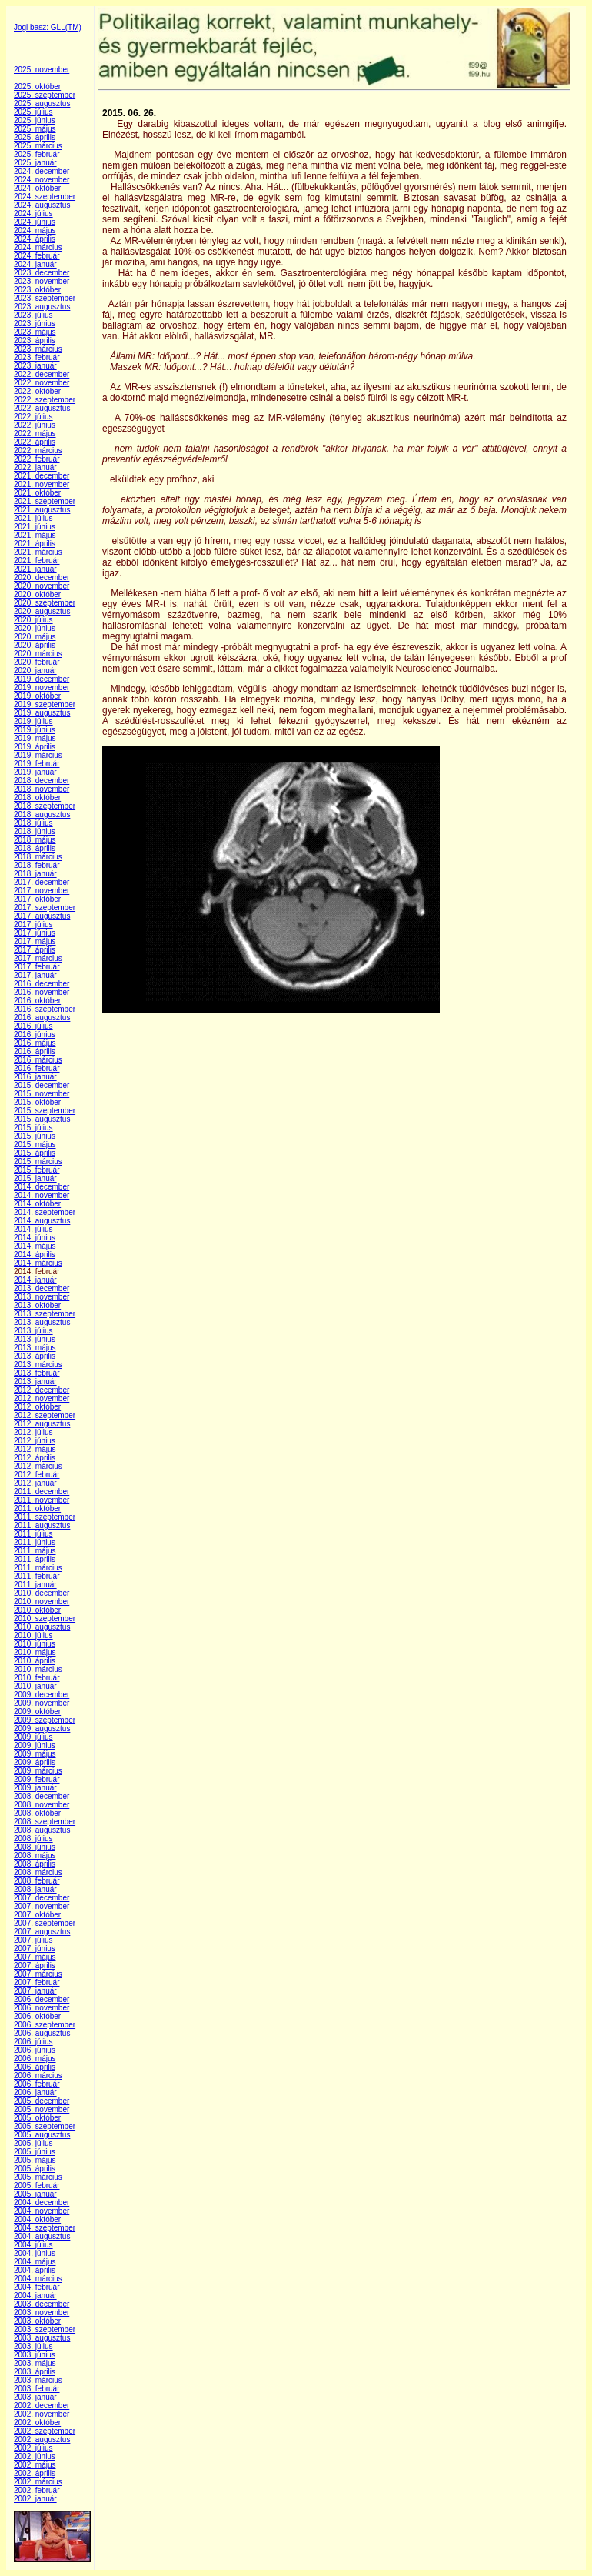 This screenshot has width=592, height=2576. What do you see at coordinates (37, 1677) in the screenshot?
I see `2010. február` at bounding box center [37, 1677].